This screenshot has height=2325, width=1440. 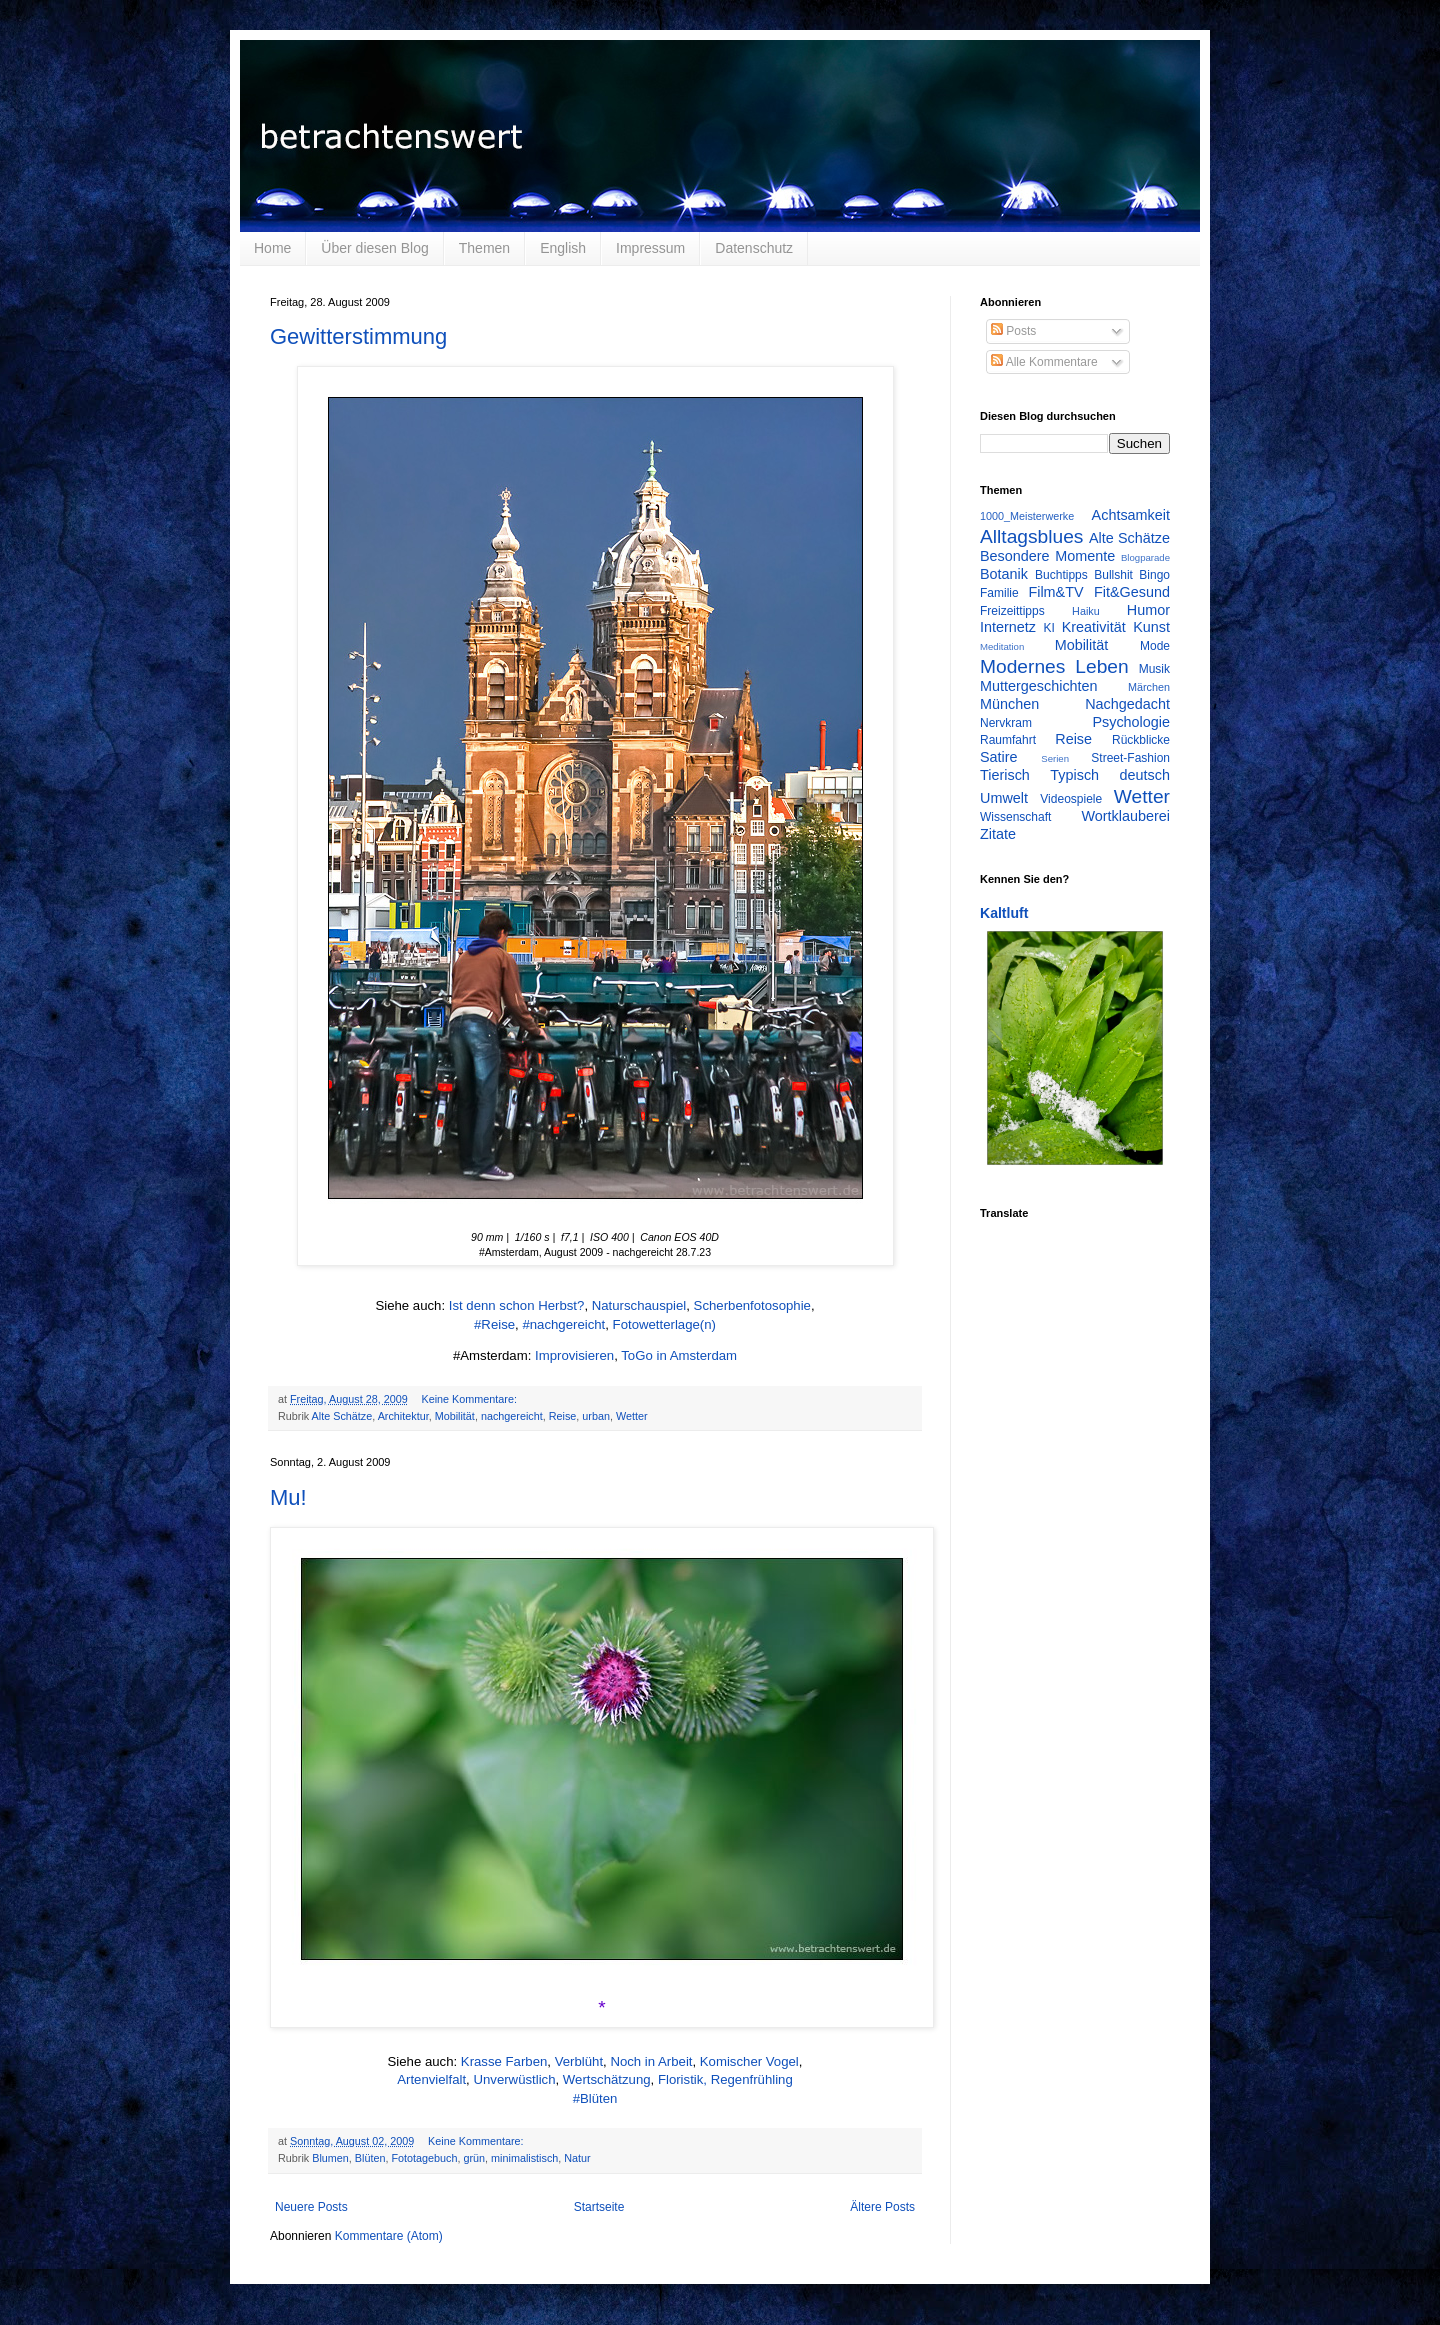 I want to click on Reise, so click(x=563, y=1416).